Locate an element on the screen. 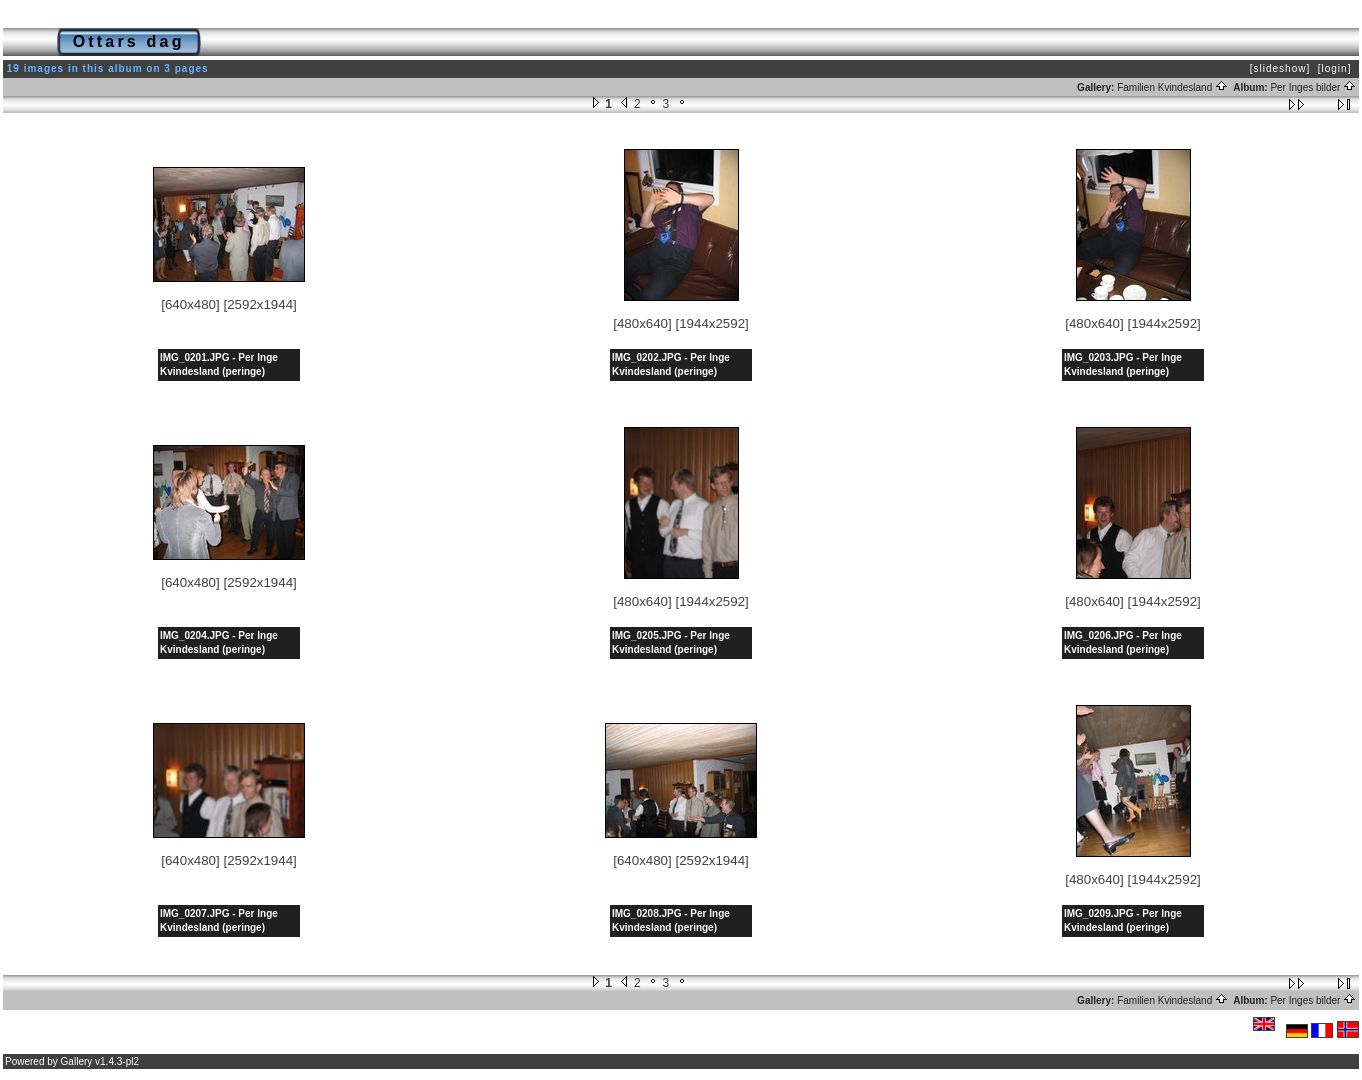  Per Inges bilder is located at coordinates (1313, 87).